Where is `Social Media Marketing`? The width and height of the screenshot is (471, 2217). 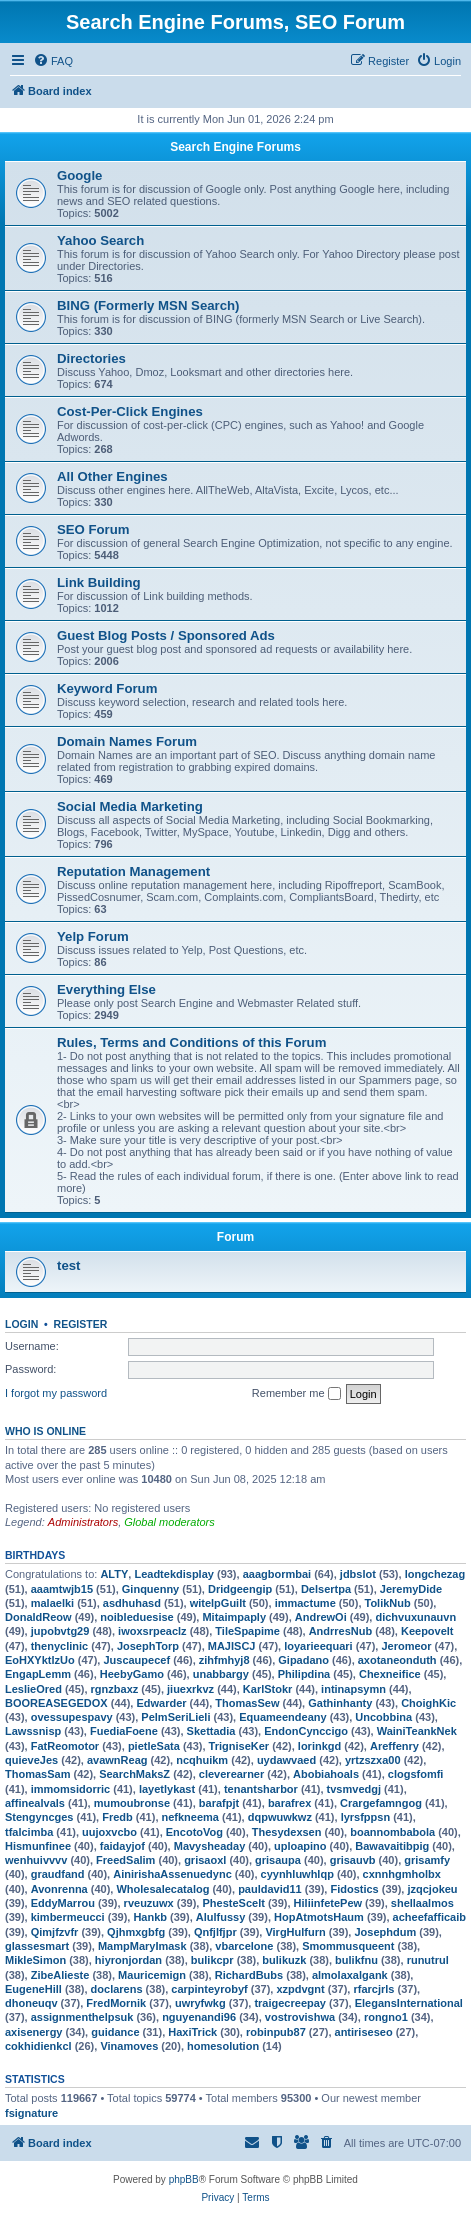 Social Media Marketing is located at coordinates (130, 806).